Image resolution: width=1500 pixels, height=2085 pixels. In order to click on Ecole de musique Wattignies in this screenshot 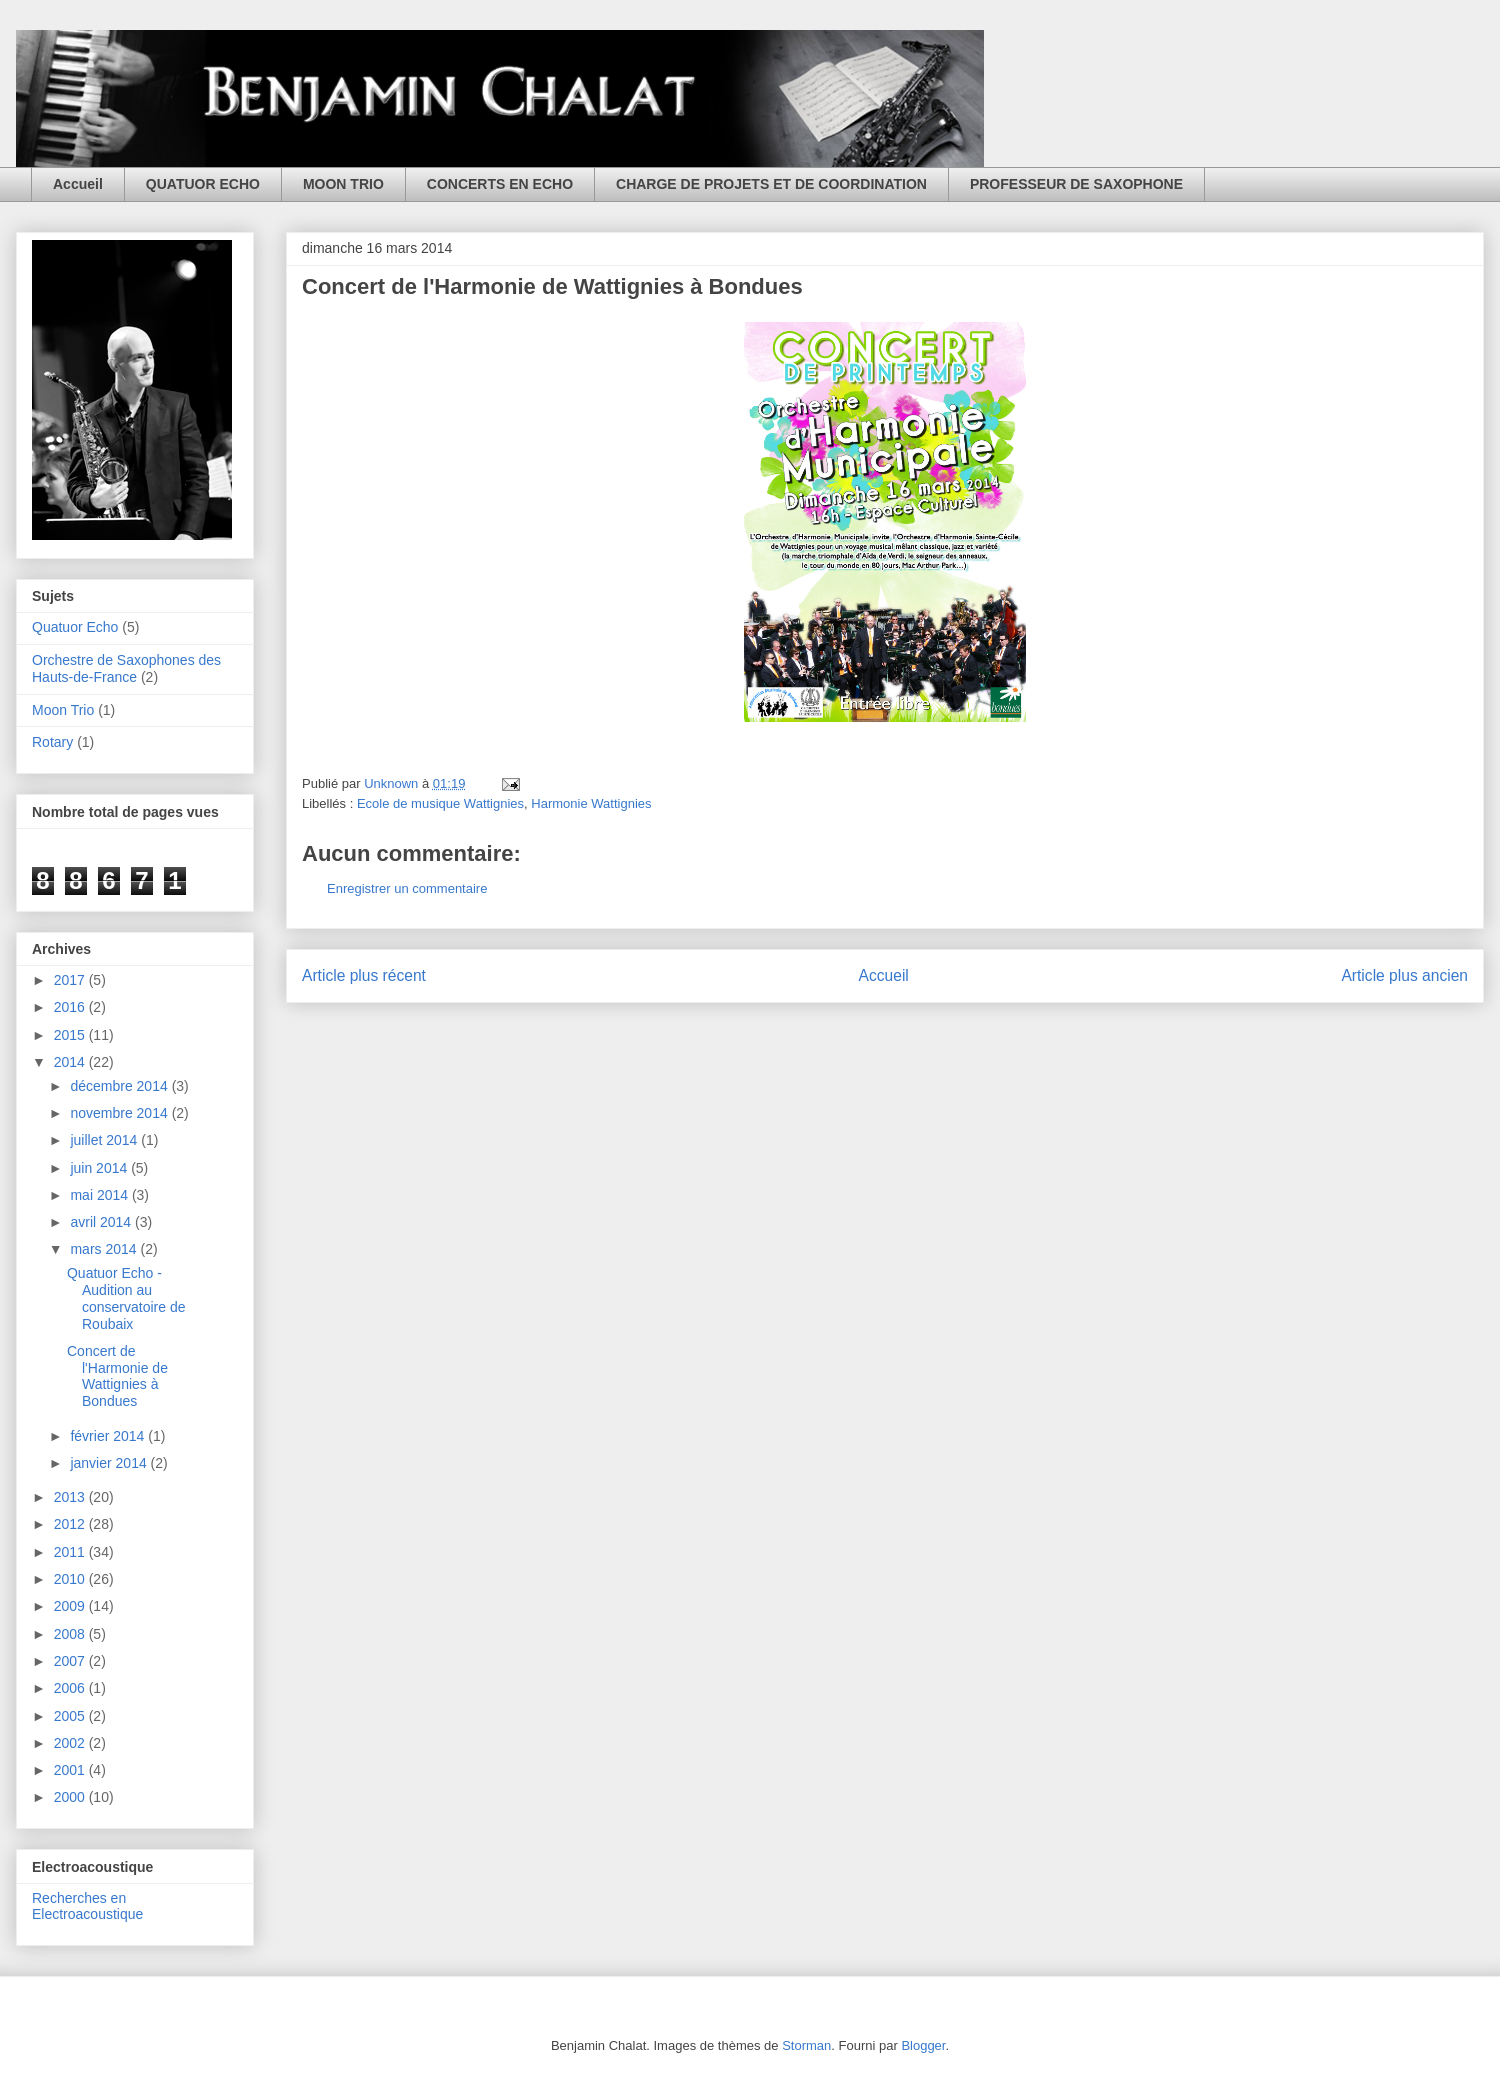, I will do `click(440, 803)`.